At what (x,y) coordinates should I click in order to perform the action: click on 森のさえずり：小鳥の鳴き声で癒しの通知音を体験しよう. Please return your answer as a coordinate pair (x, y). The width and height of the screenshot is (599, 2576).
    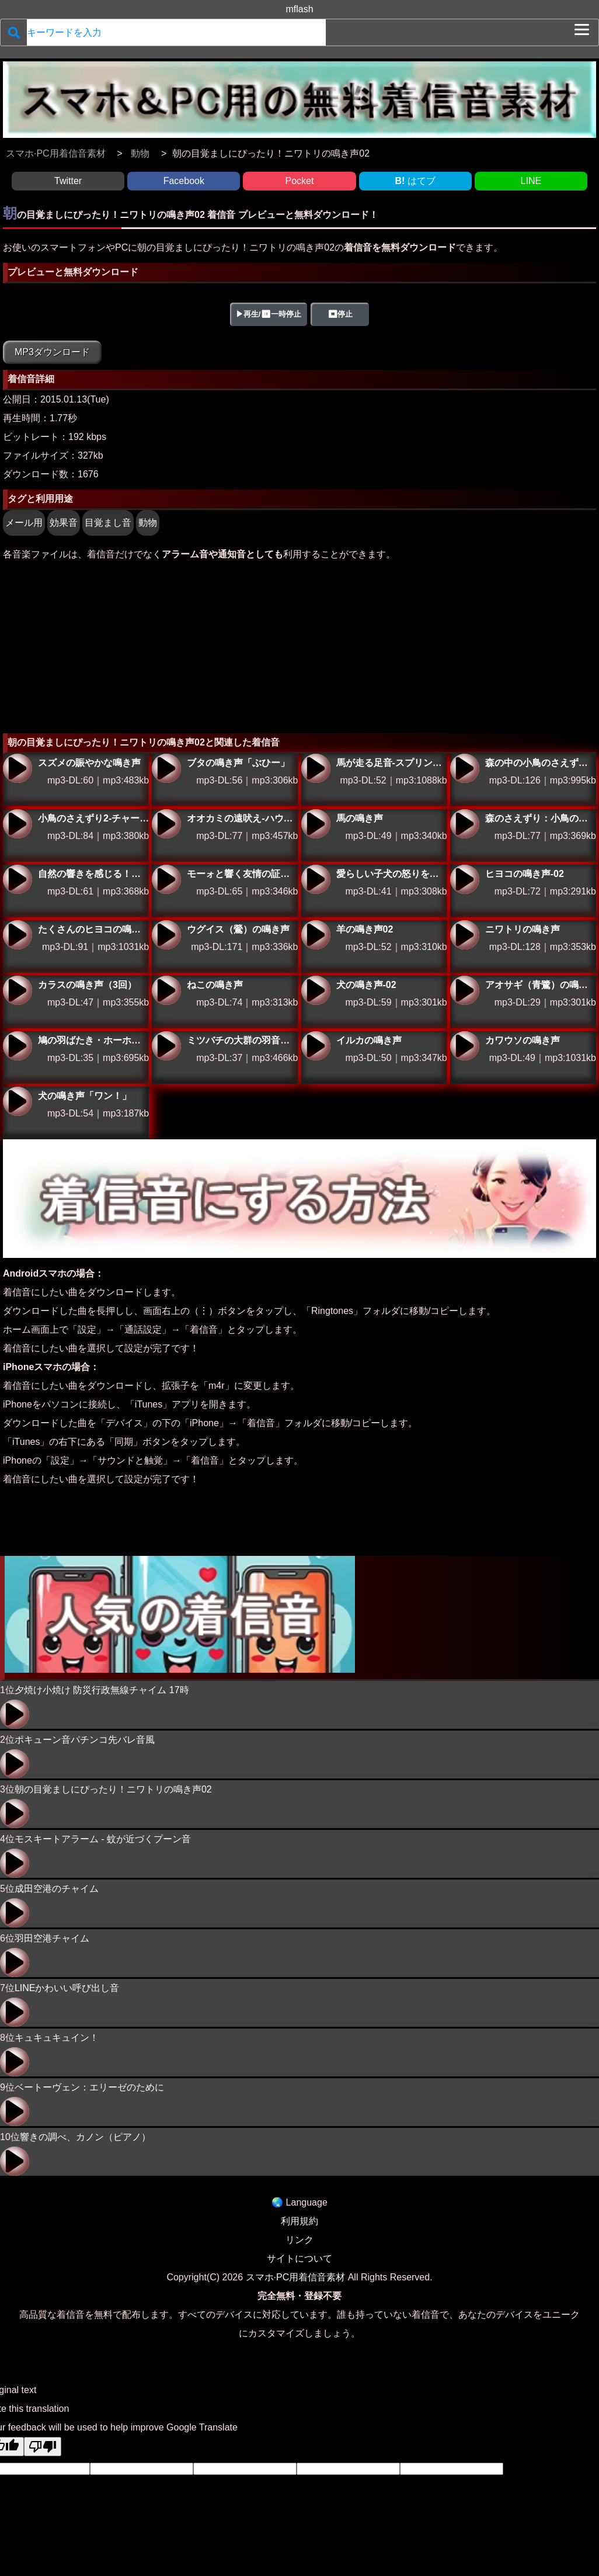
    Looking at the image, I should click on (464, 823).